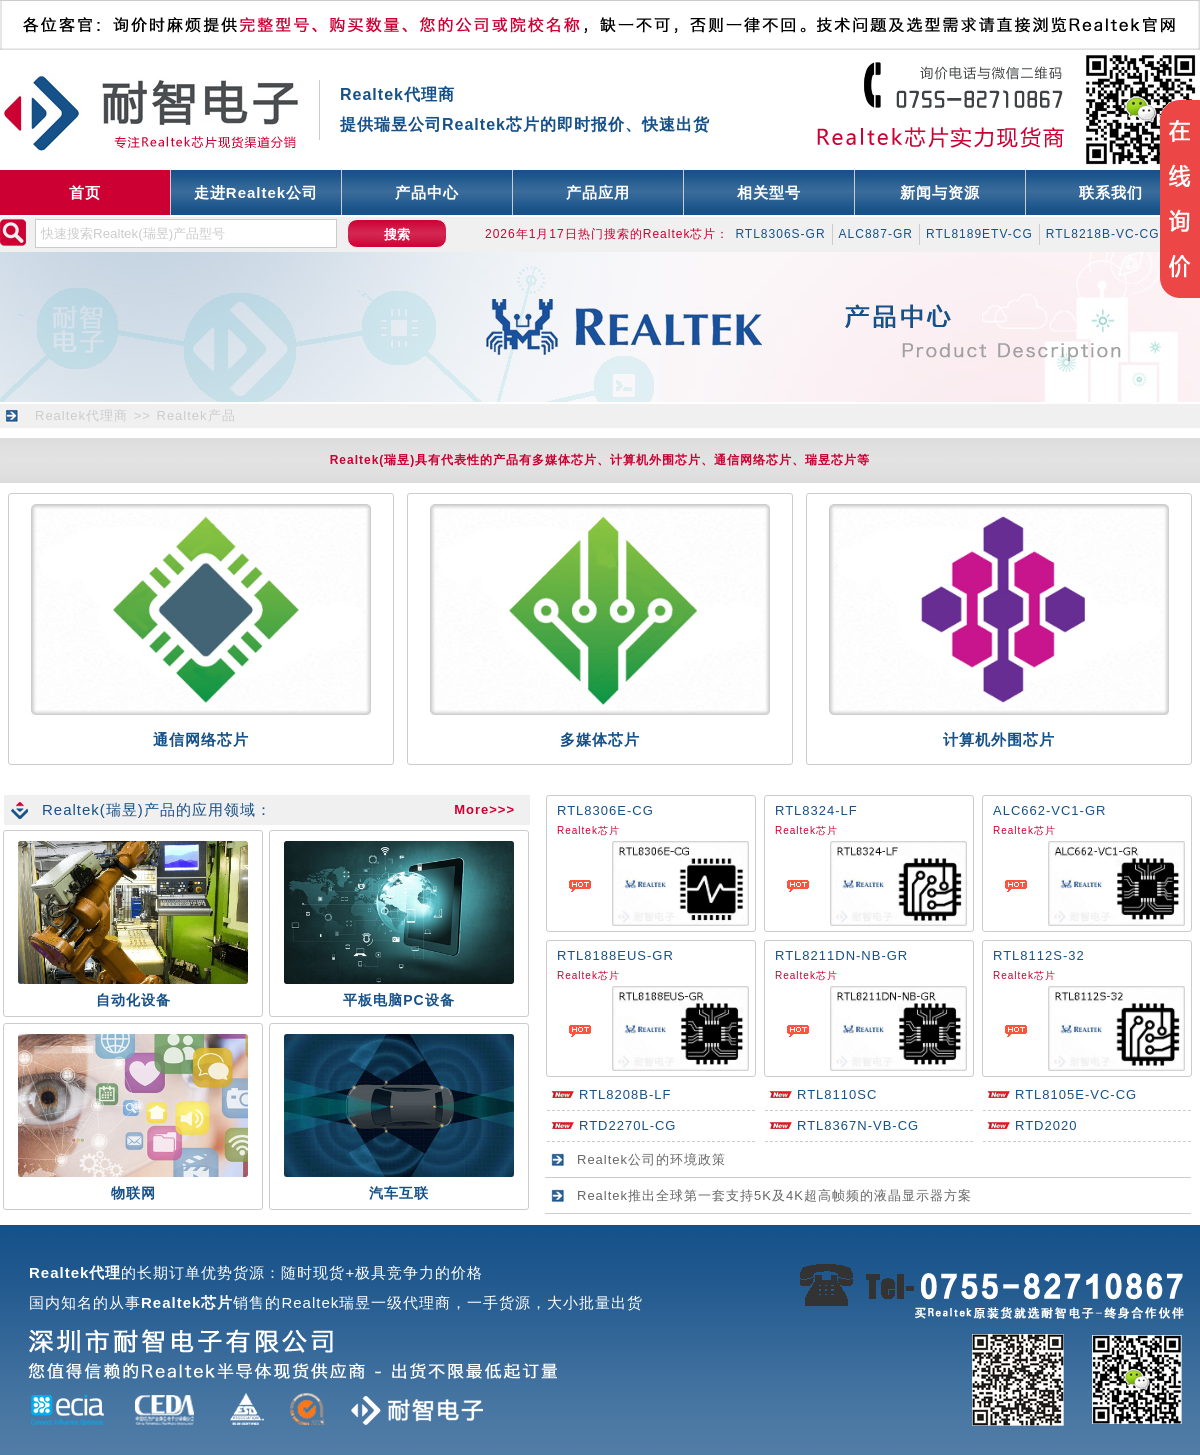 The width and height of the screenshot is (1200, 1455). What do you see at coordinates (774, 1195) in the screenshot?
I see `Realtek推出全球第一套支持5K及4K超高帧频的液晶显示器方案` at bounding box center [774, 1195].